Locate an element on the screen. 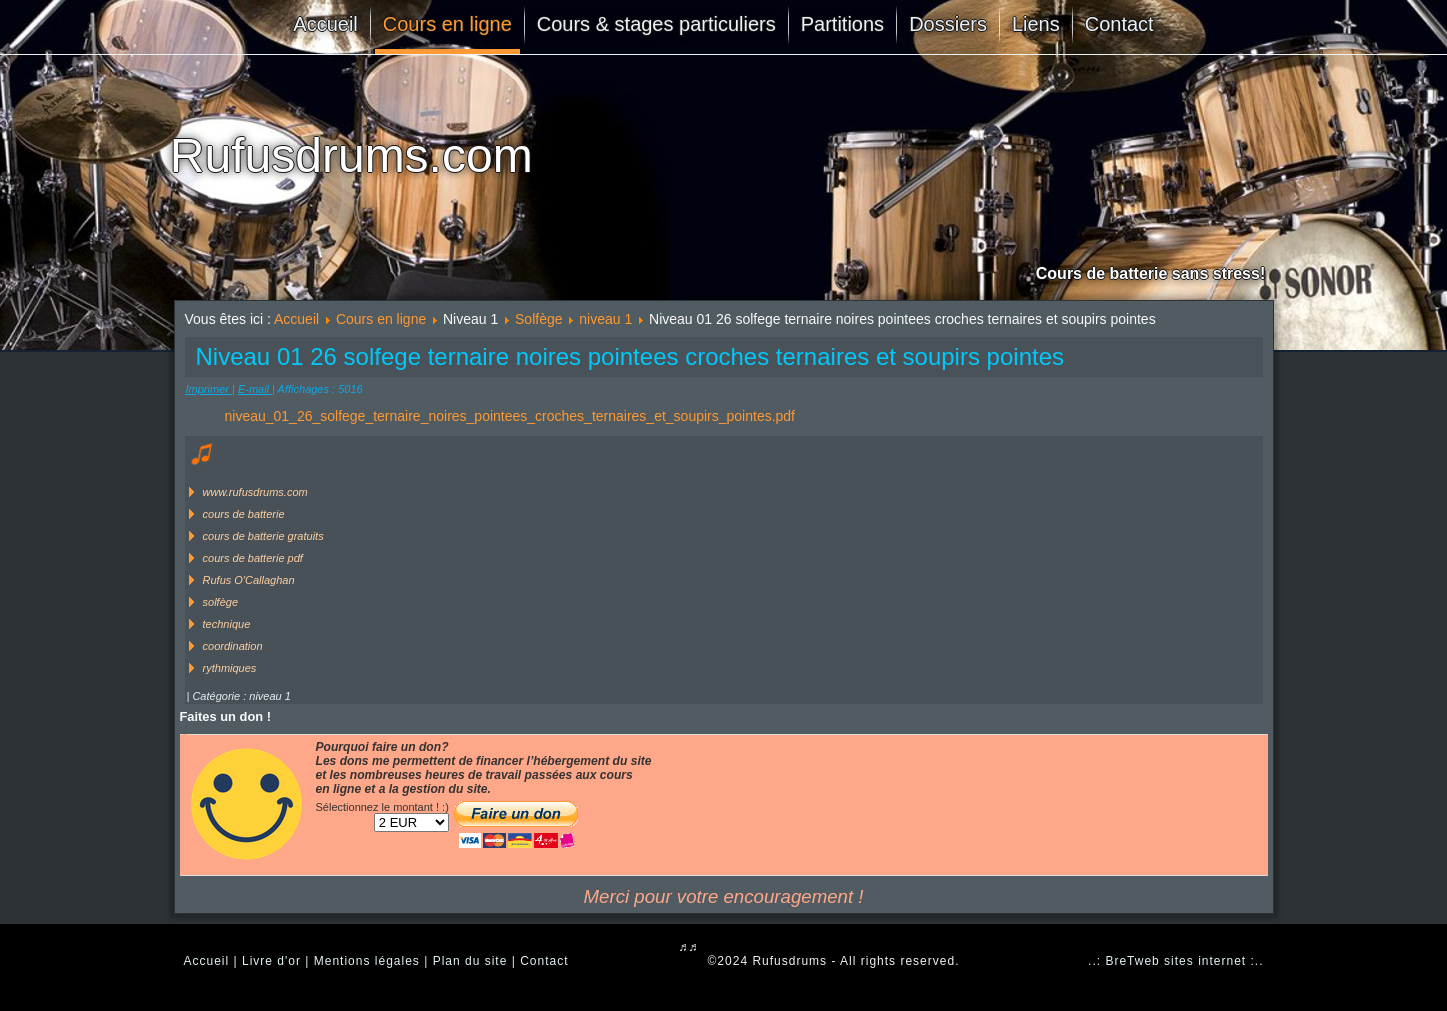 The width and height of the screenshot is (1447, 1011). cours de batterie pdf is located at coordinates (253, 558).